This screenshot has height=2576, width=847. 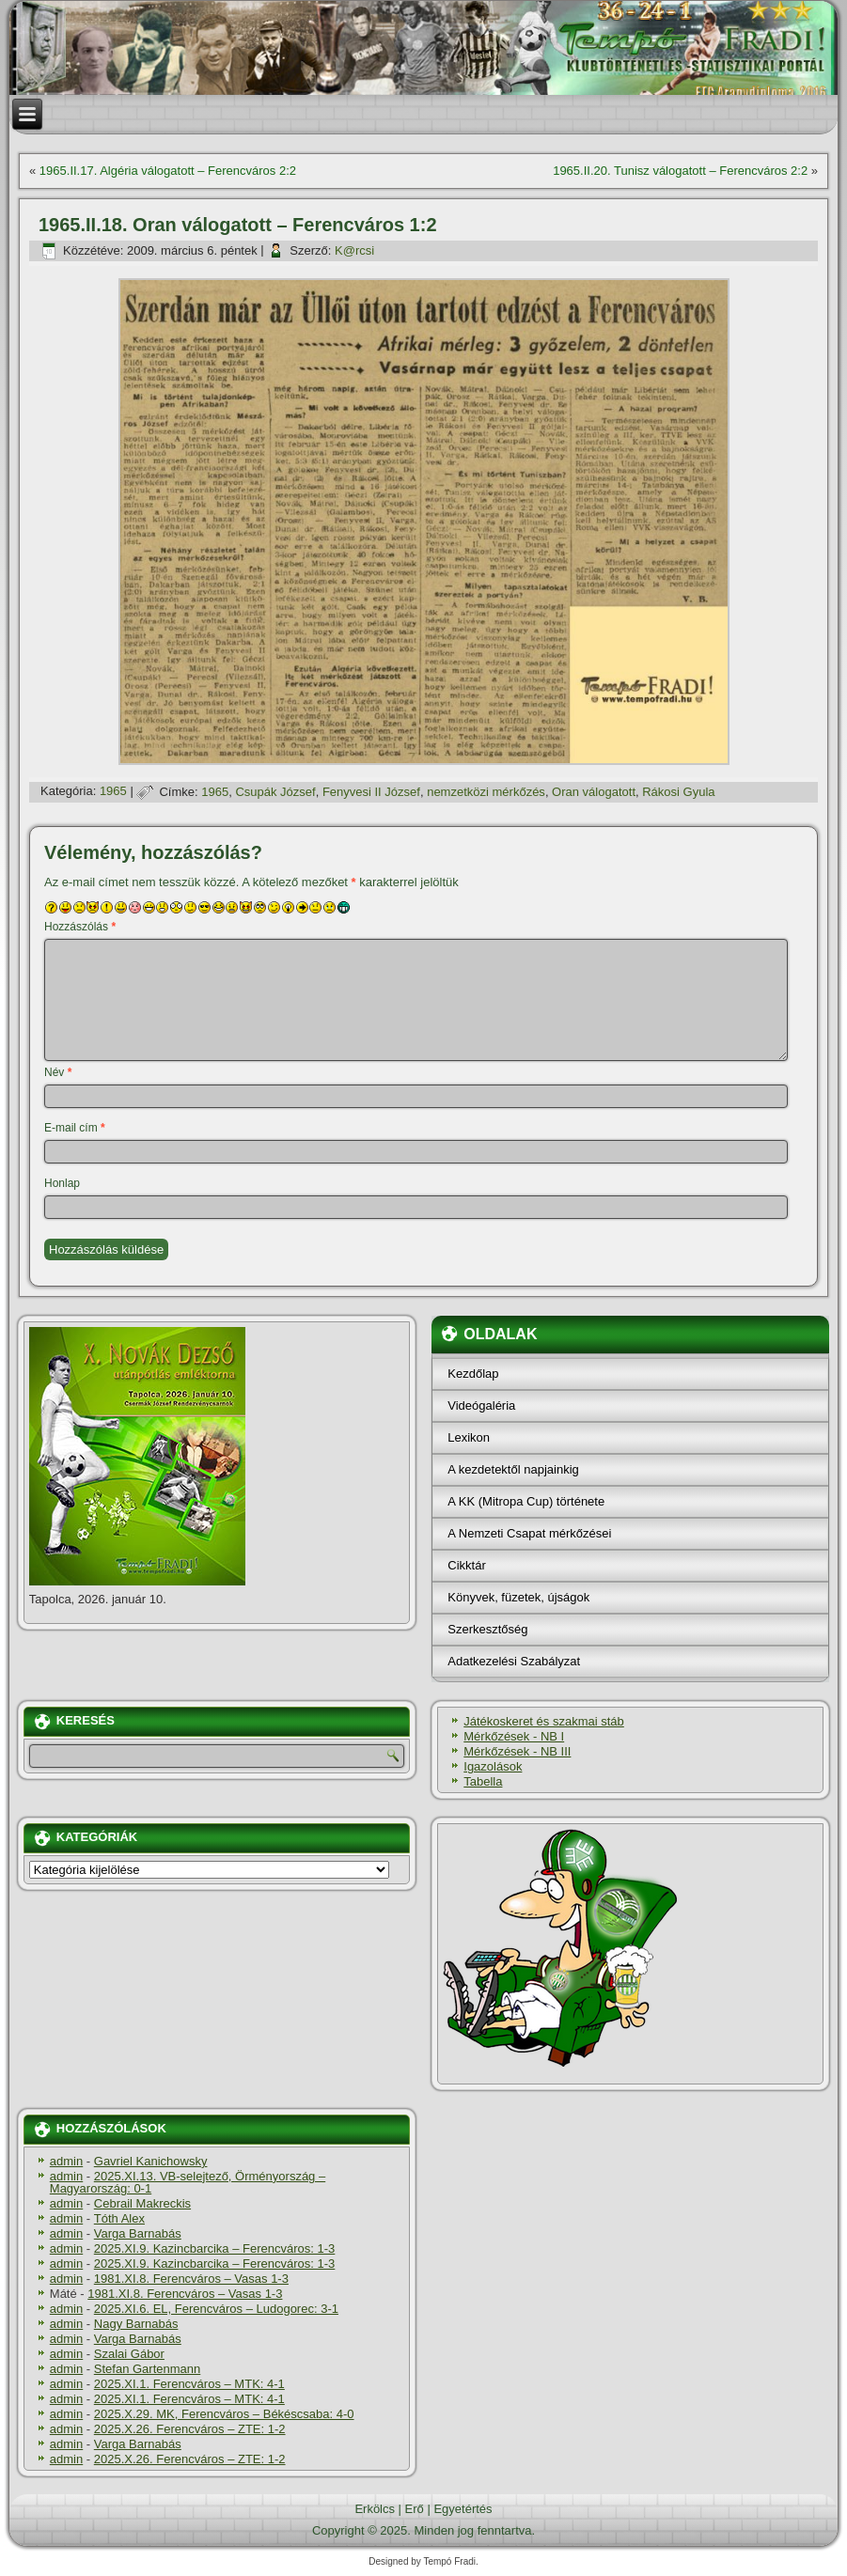 What do you see at coordinates (142, 2203) in the screenshot?
I see `Cebrail Makreckis` at bounding box center [142, 2203].